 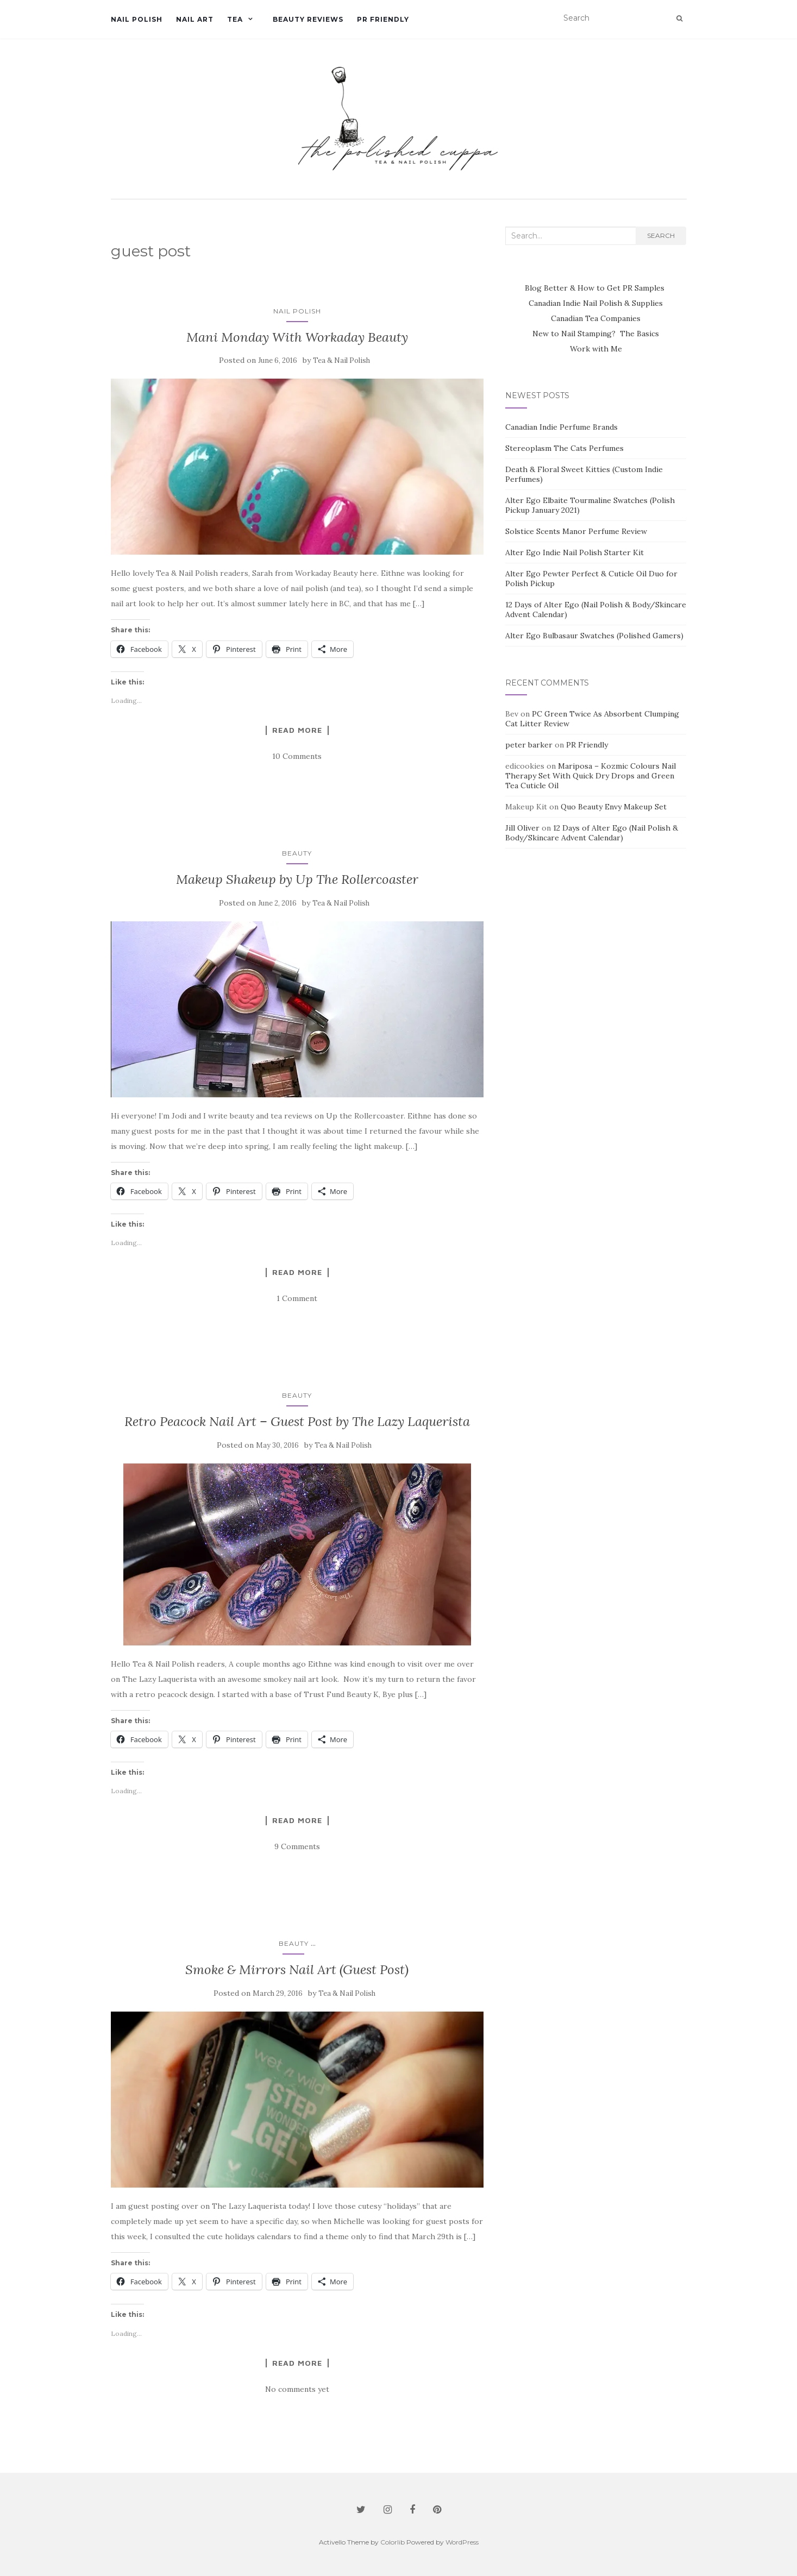 I want to click on Stereoplasm The Cats Perfumes, so click(x=564, y=448).